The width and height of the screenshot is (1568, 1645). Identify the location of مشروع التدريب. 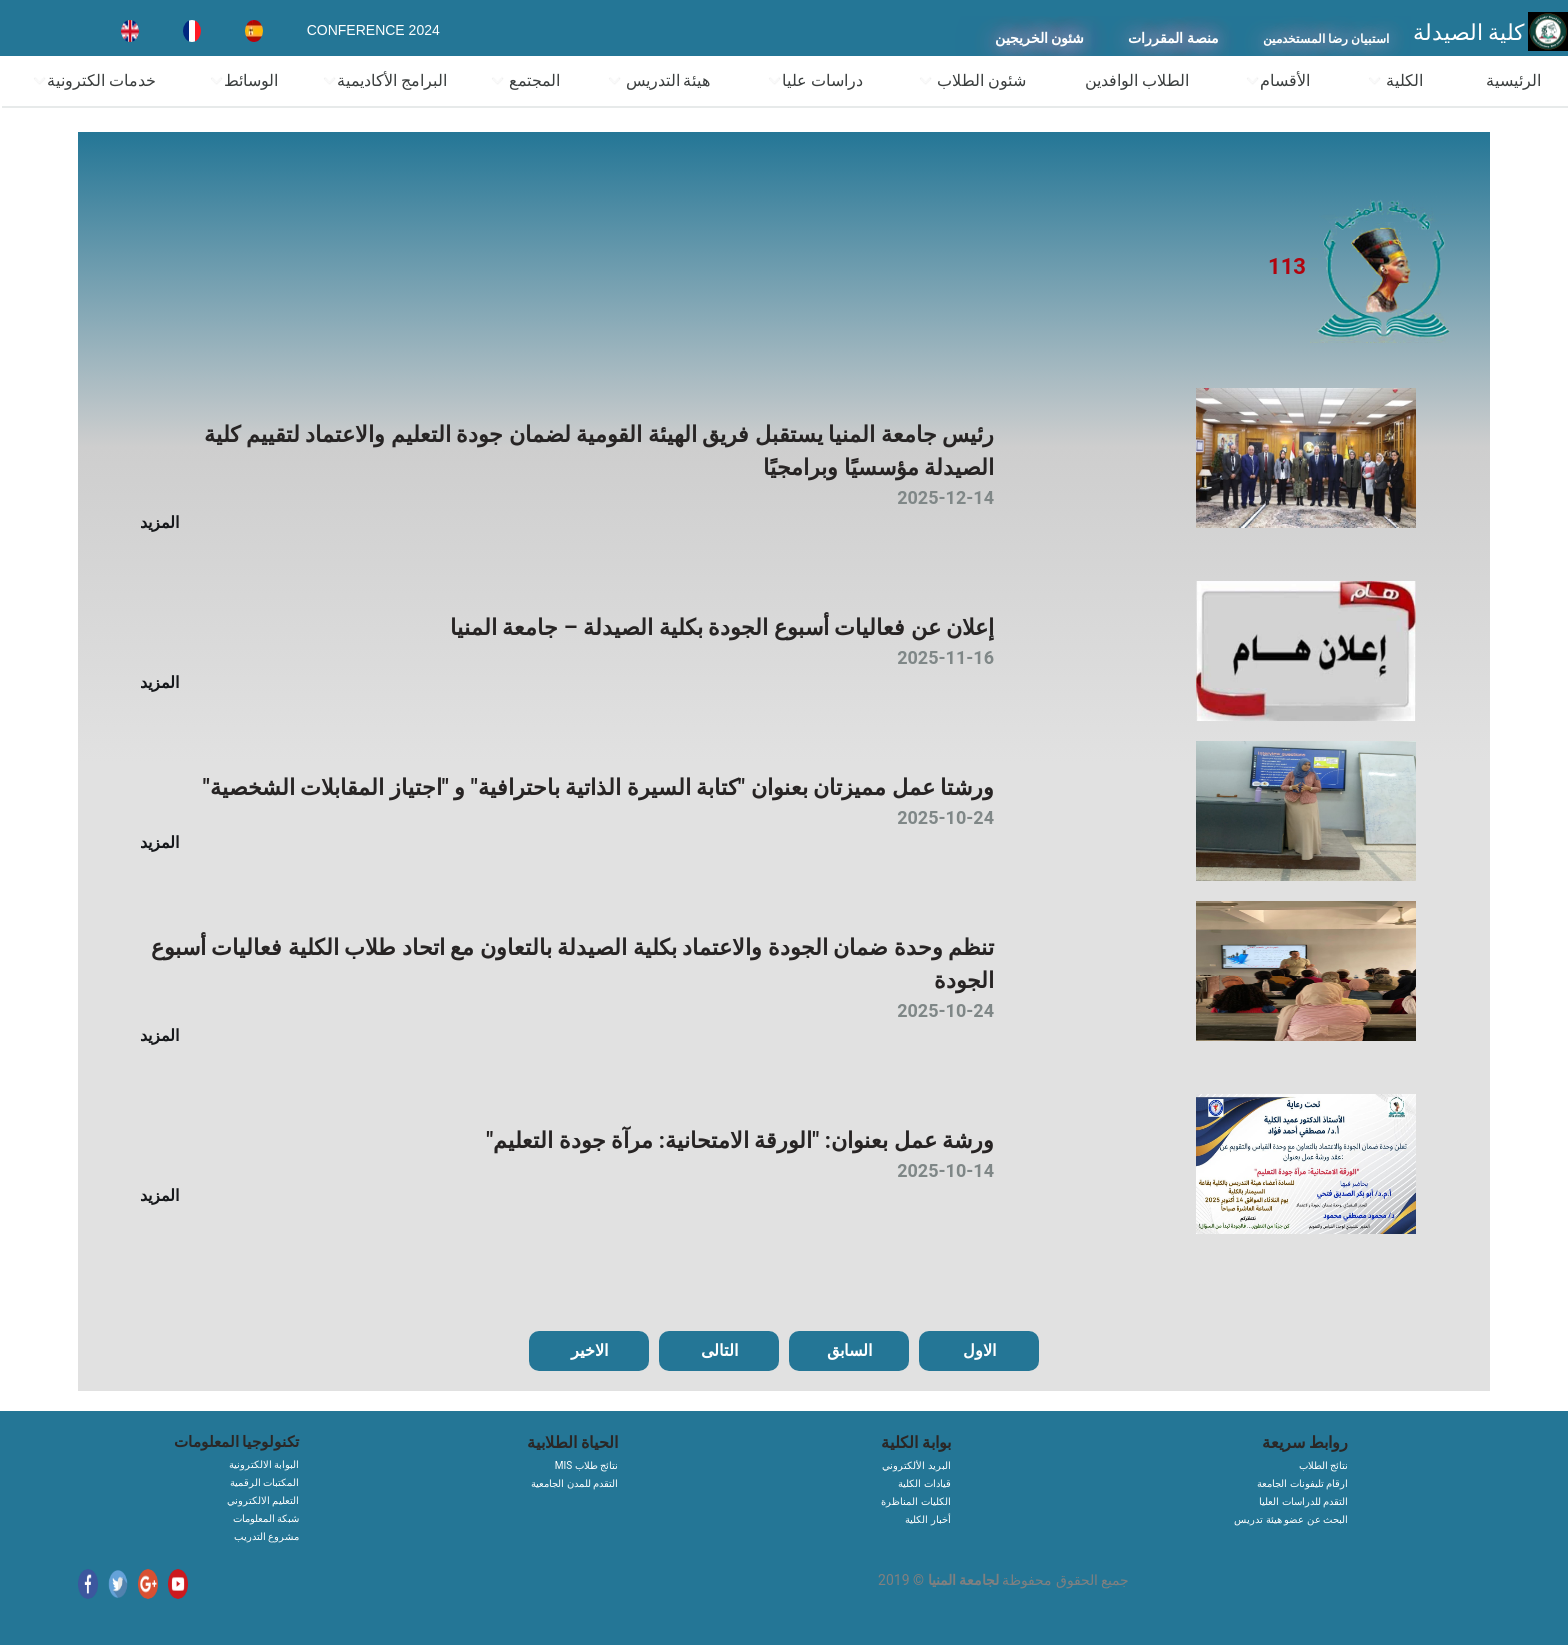
(266, 1536).